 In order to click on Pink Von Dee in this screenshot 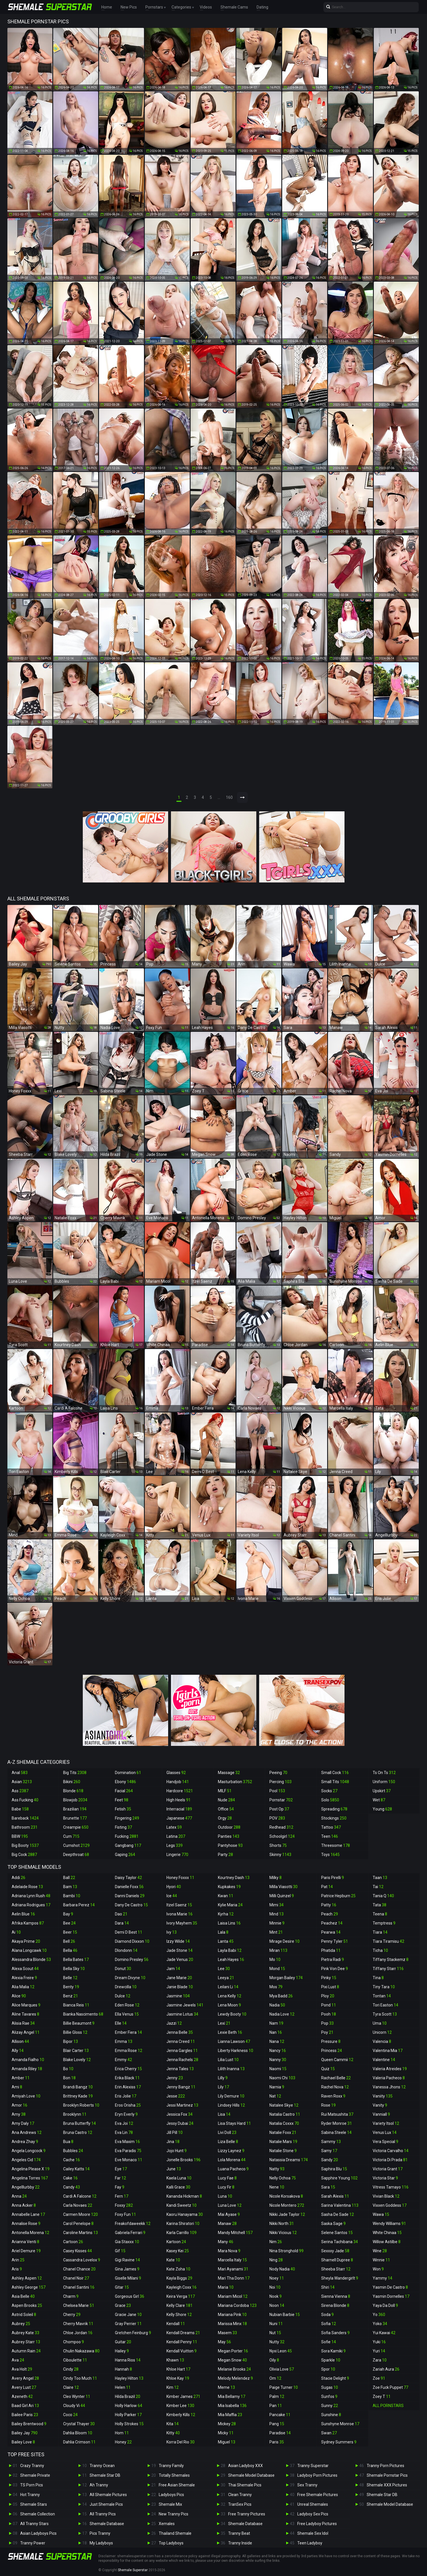, I will do `click(334, 1968)`.